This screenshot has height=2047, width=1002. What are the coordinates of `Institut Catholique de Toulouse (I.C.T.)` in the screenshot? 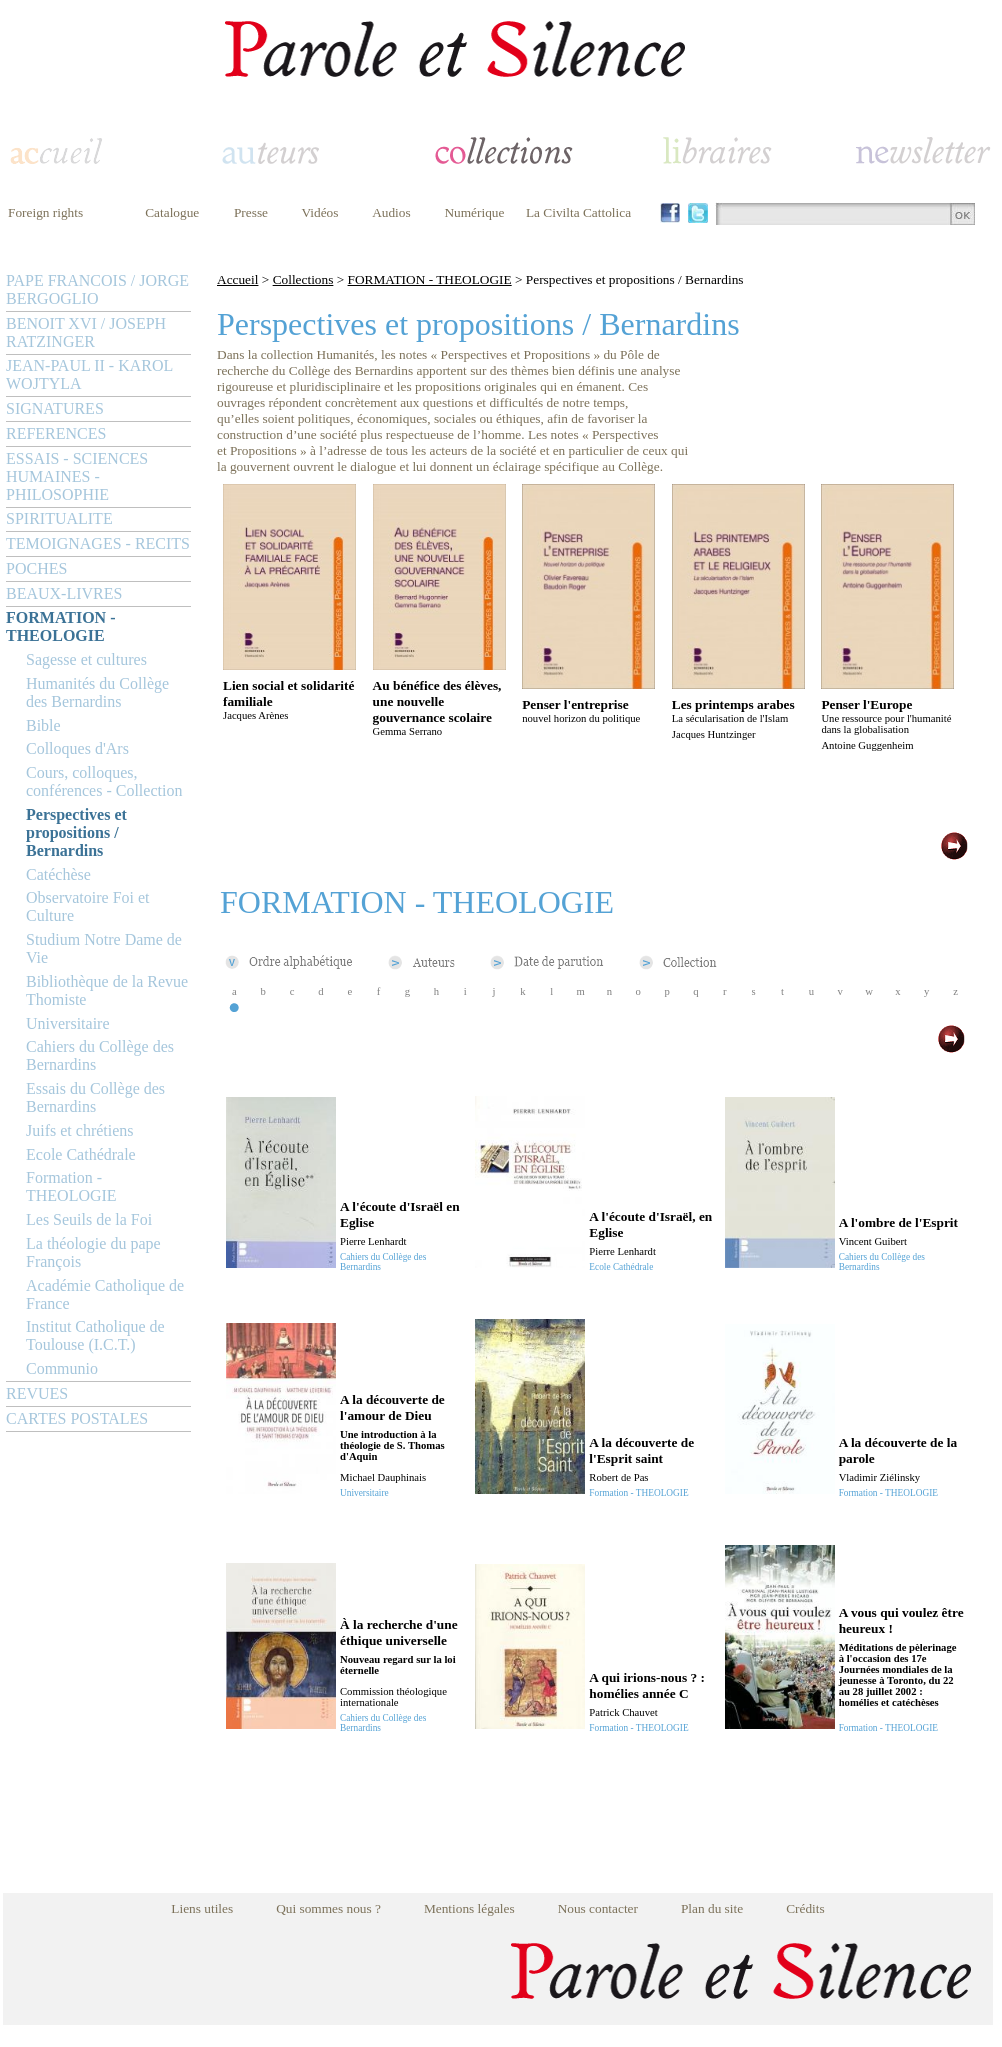 It's located at (95, 1335).